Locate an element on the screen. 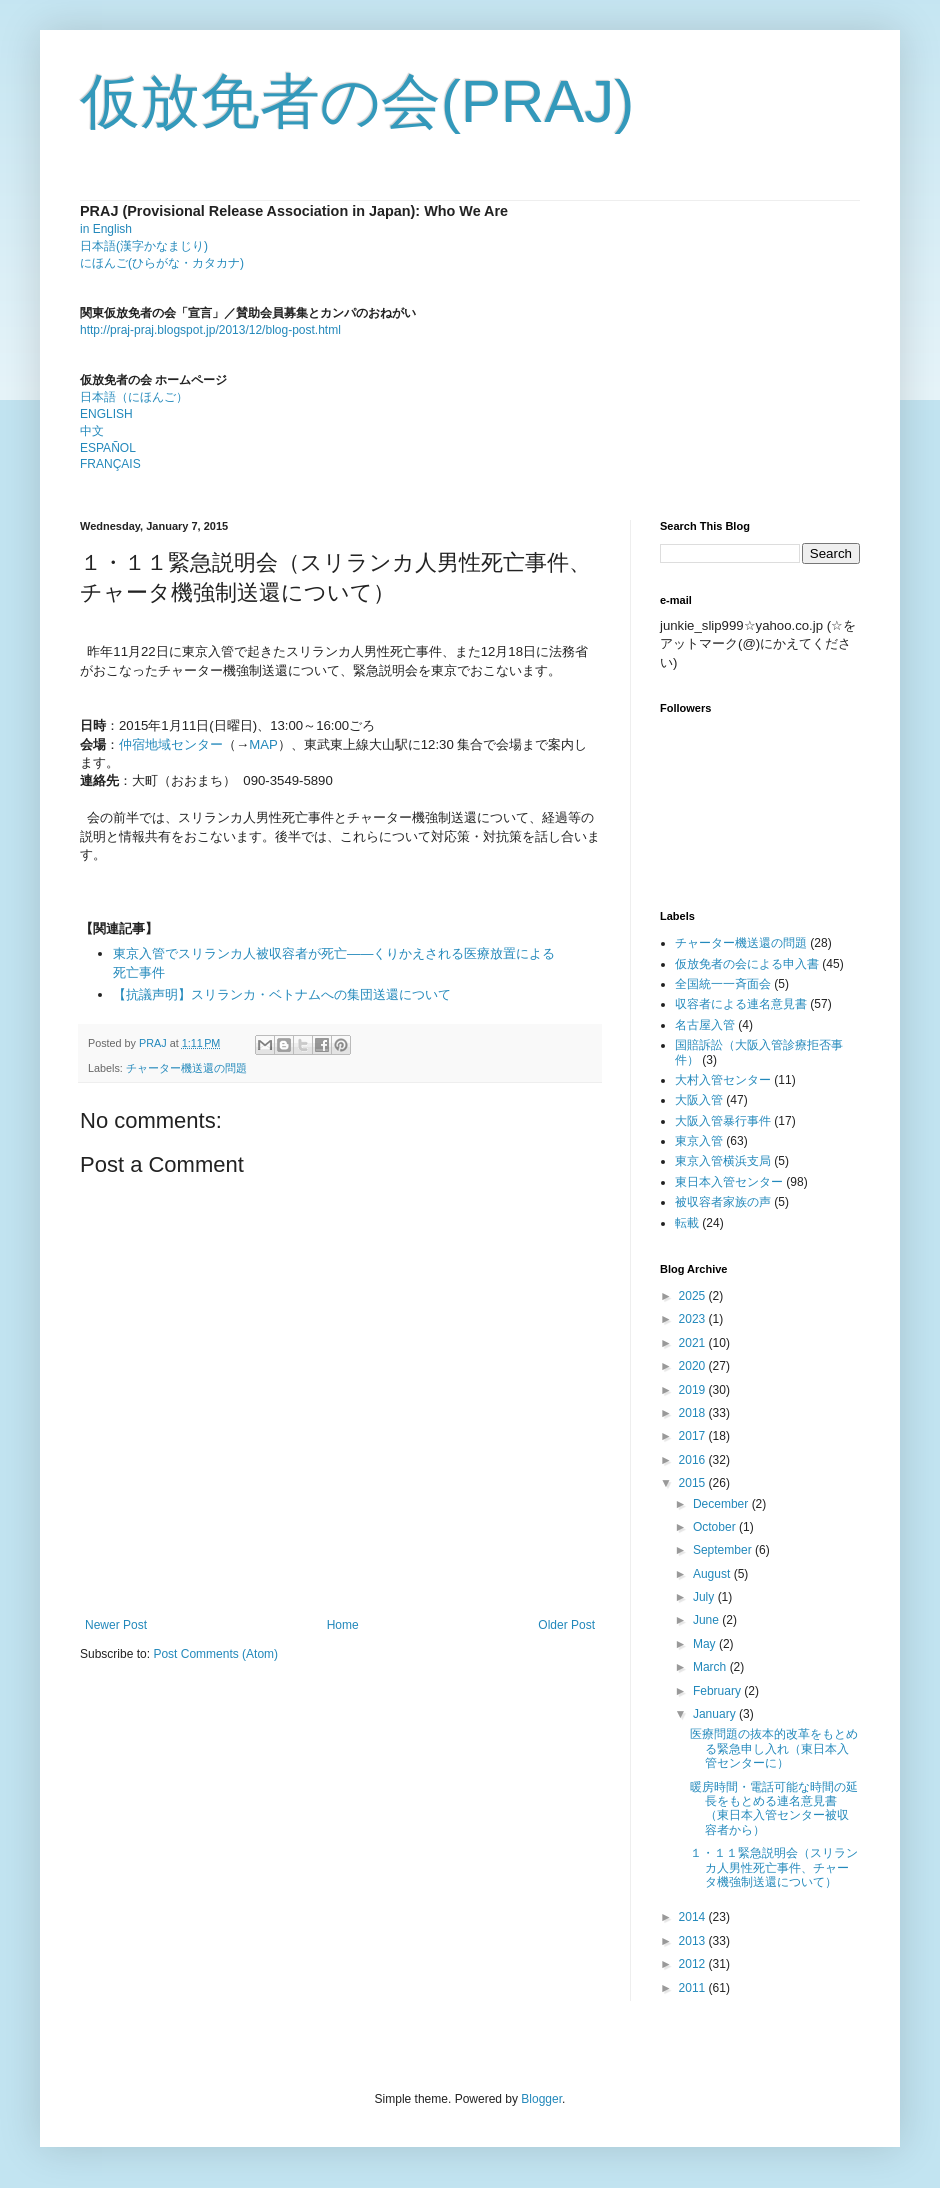 The width and height of the screenshot is (940, 2188). May is located at coordinates (706, 1644).